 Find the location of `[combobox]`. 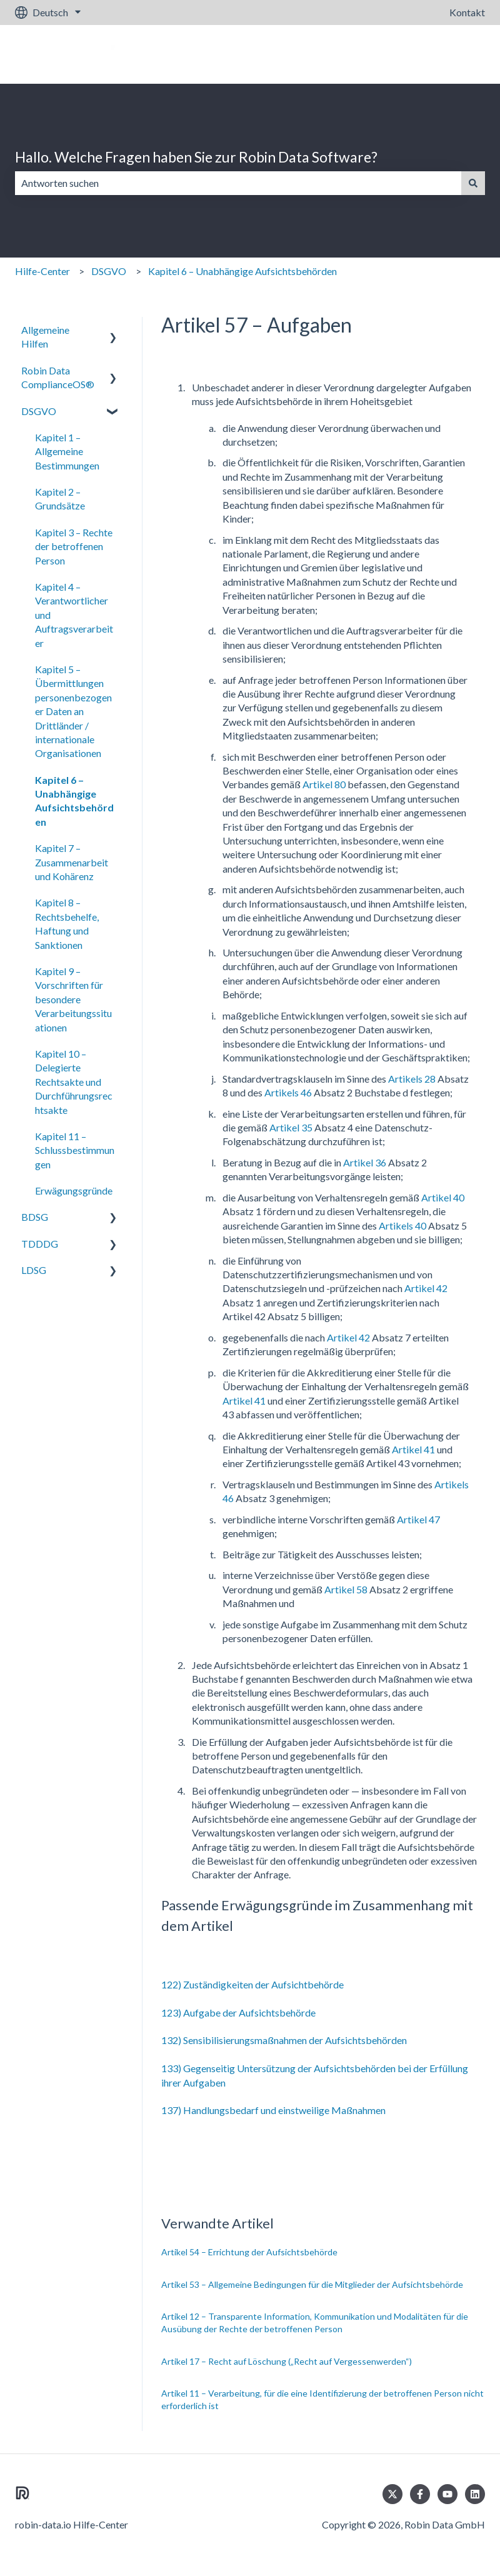

[combobox] is located at coordinates (238, 183).